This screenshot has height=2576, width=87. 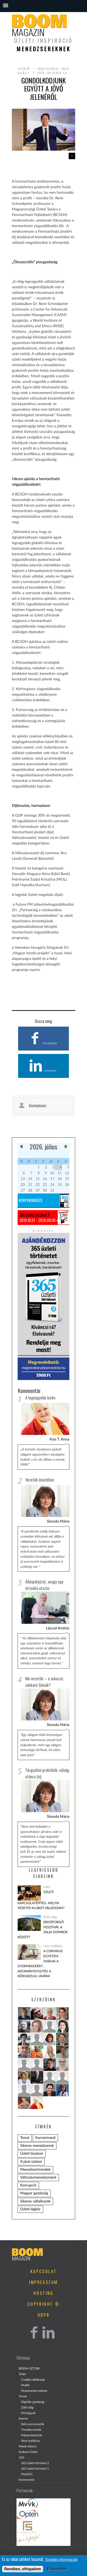 I want to click on Lipcsei András, so click(x=57, y=1628).